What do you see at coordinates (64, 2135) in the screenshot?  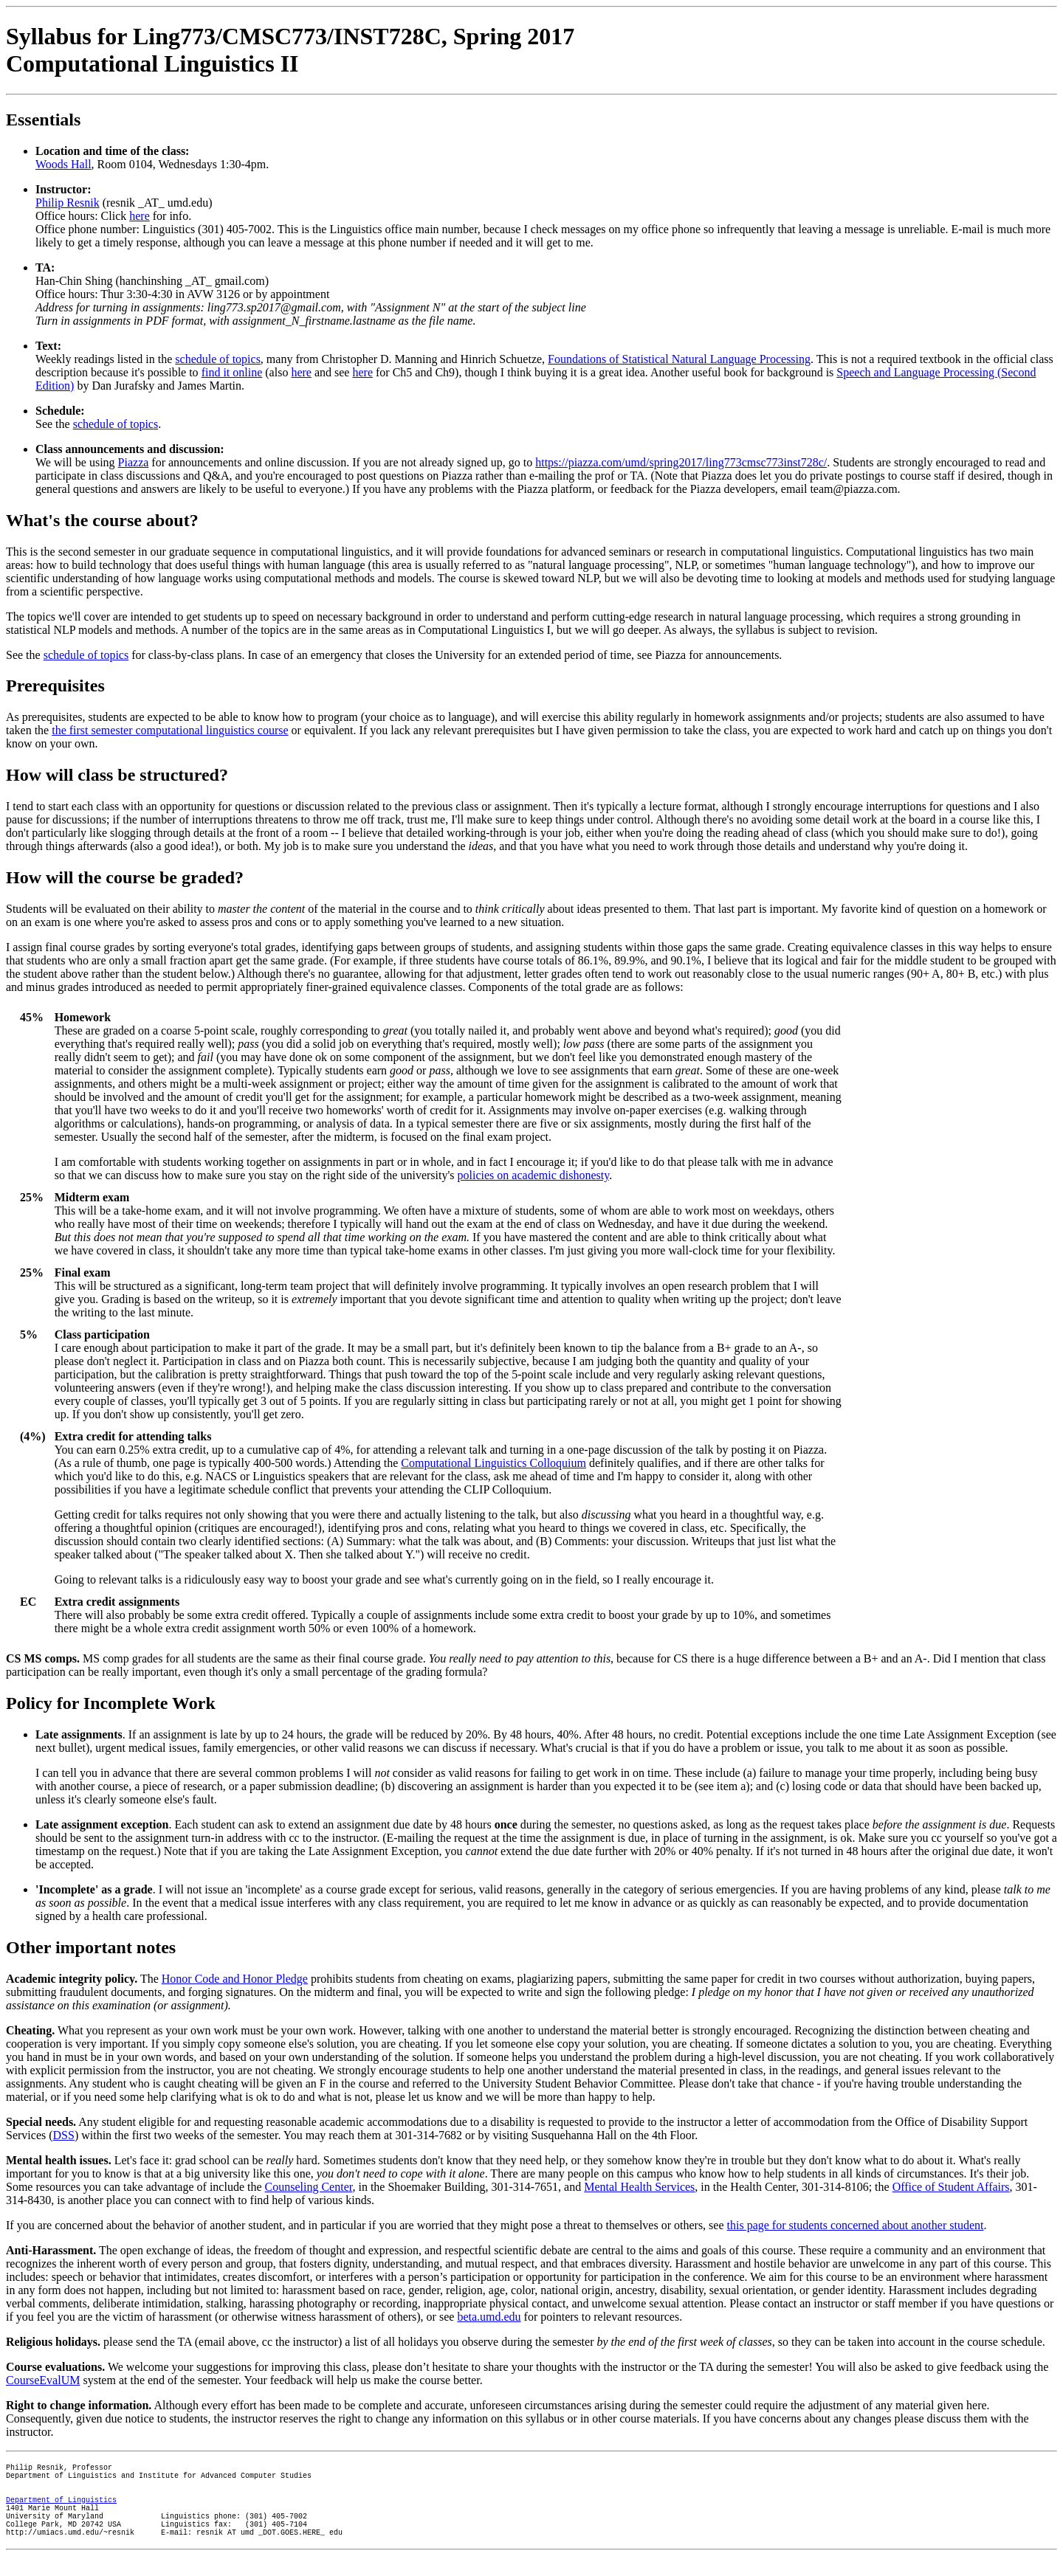 I see `DSS` at bounding box center [64, 2135].